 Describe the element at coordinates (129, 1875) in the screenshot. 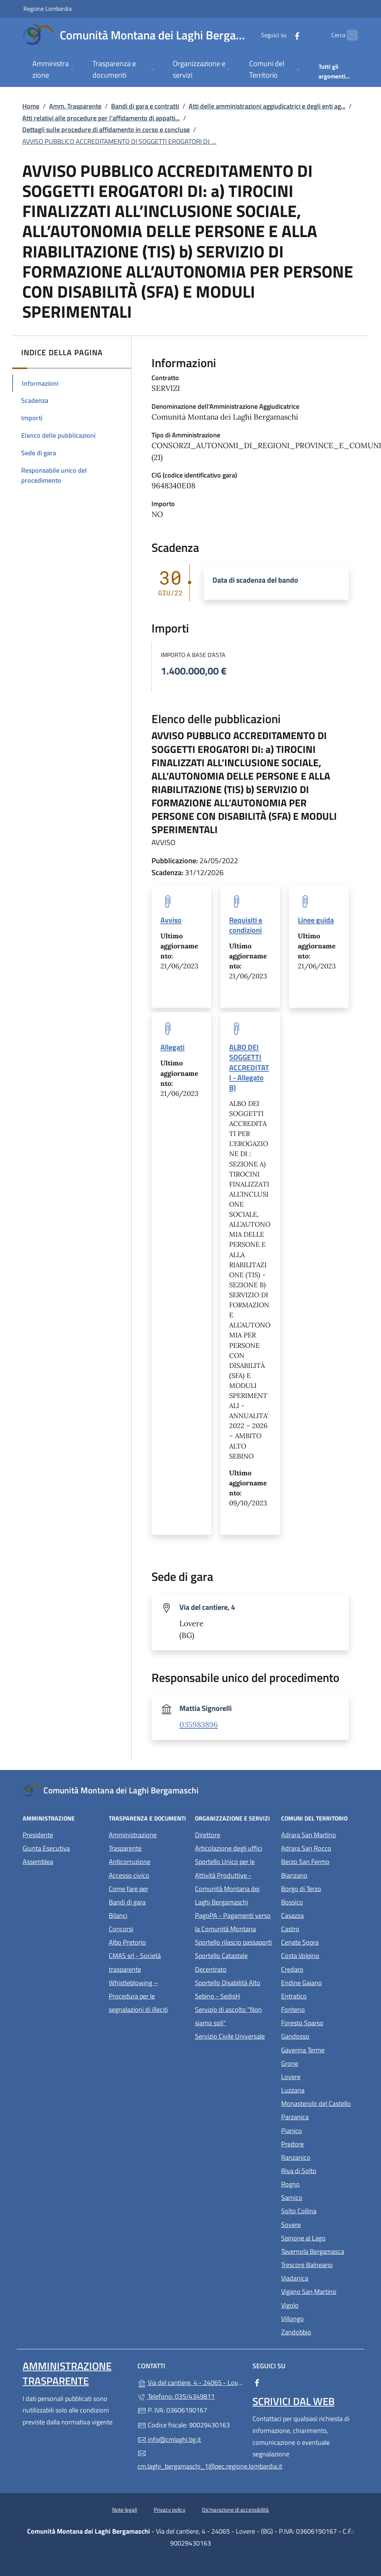

I see `Accesso civico` at that location.